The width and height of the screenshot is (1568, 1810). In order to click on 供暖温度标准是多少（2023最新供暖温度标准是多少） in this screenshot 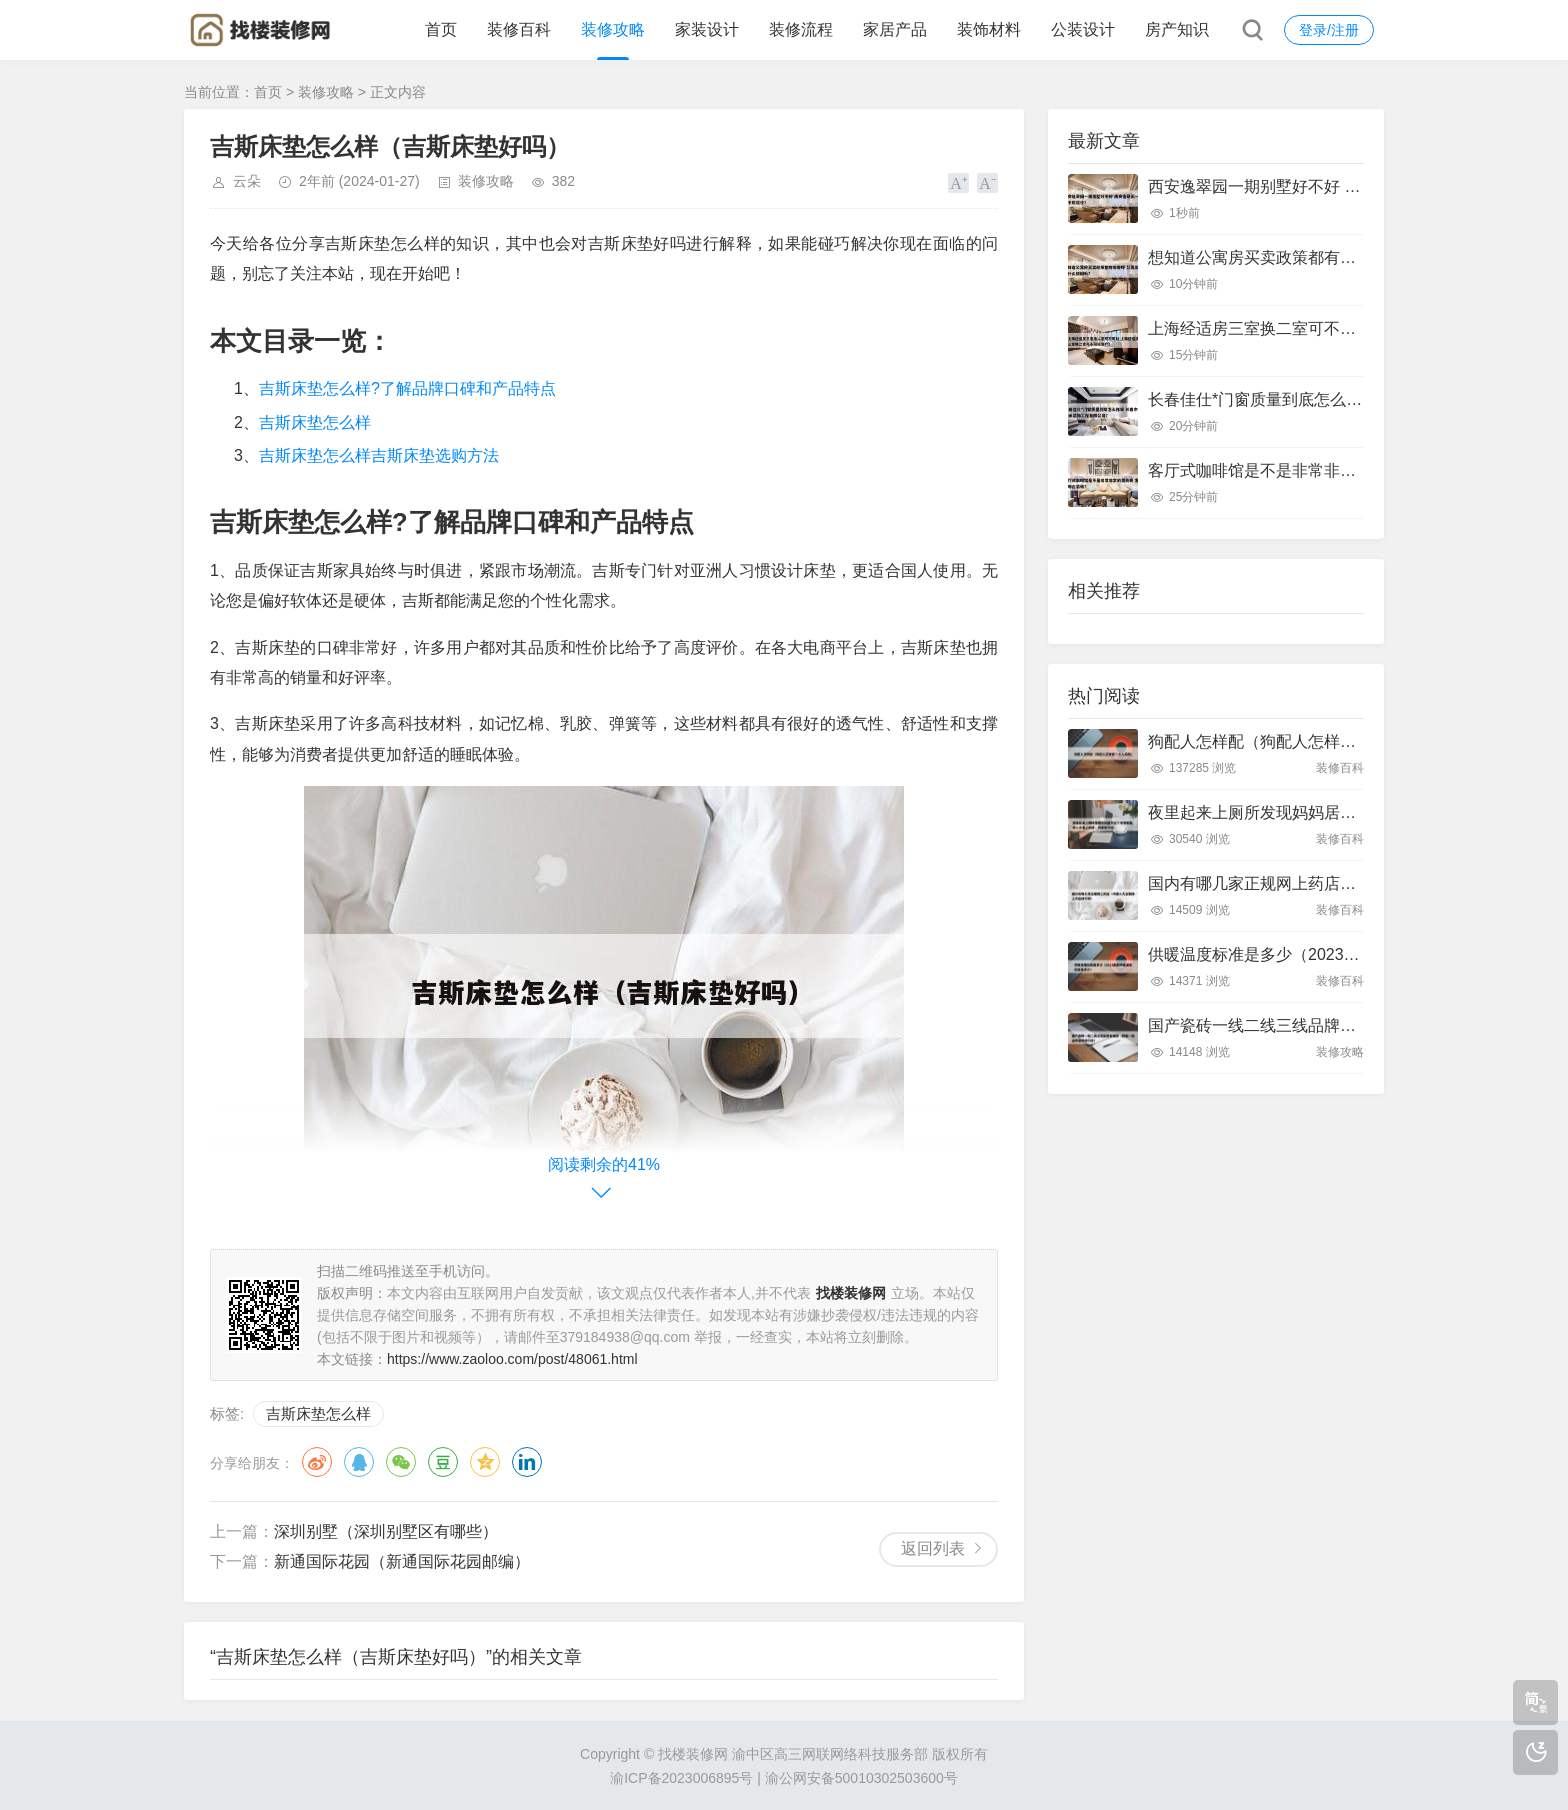, I will do `click(1342, 954)`.